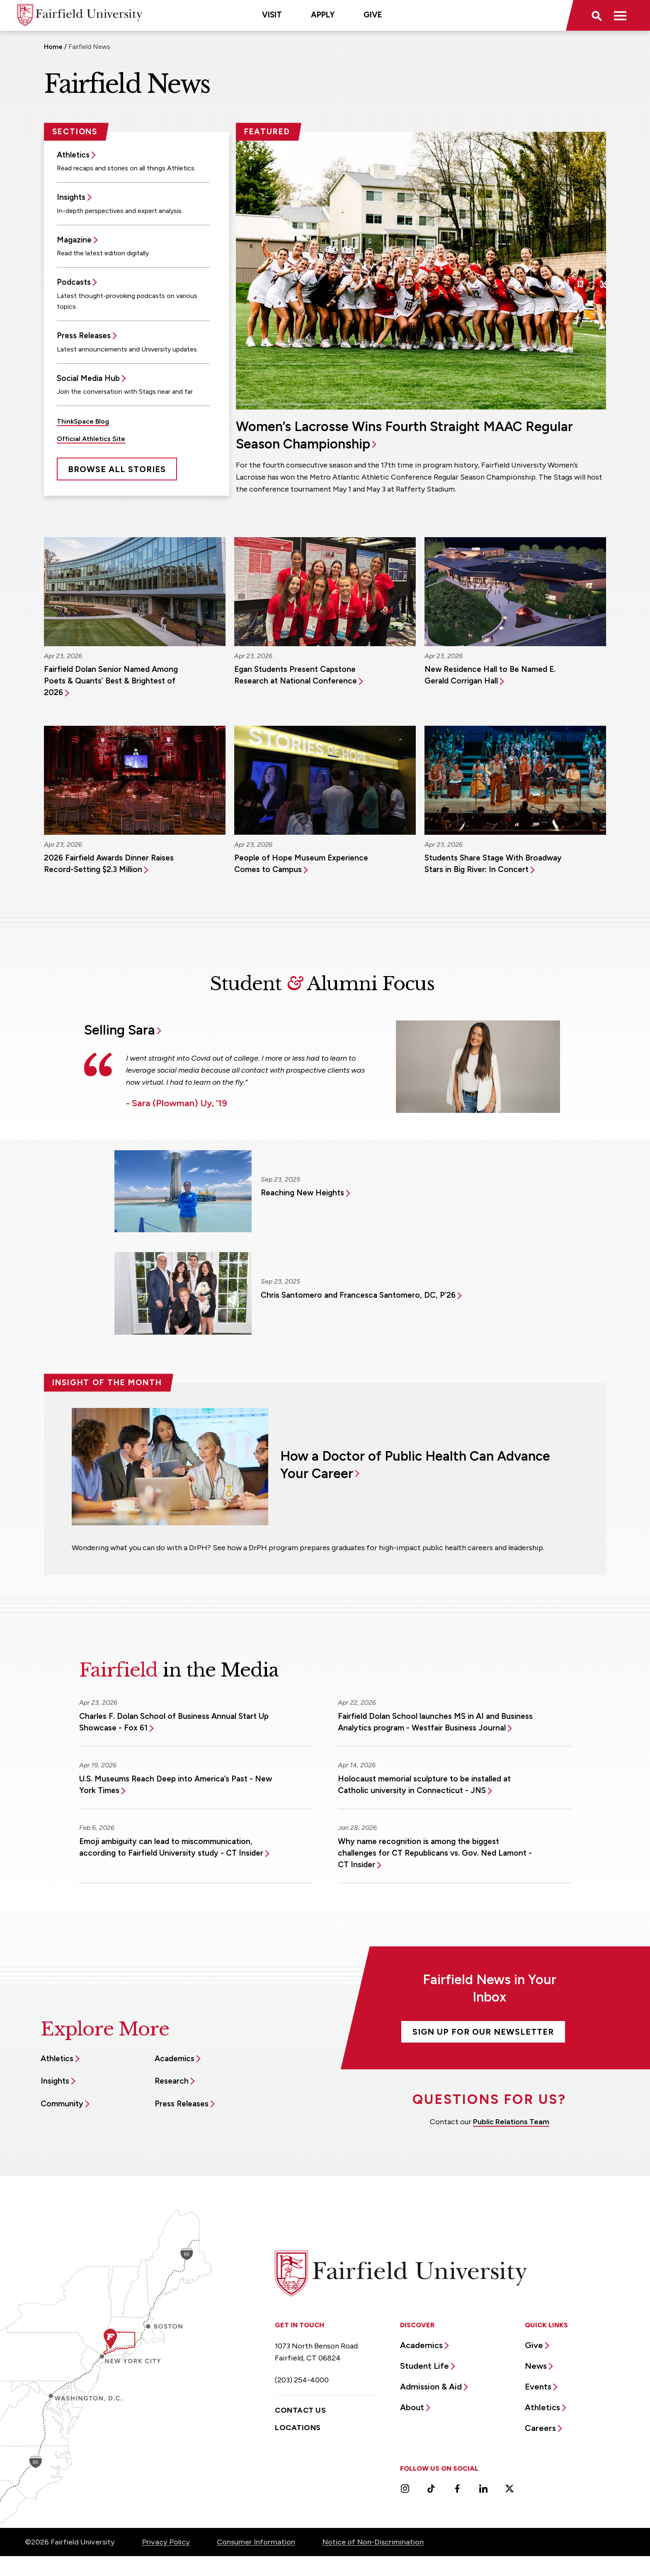 The height and width of the screenshot is (2576, 650). What do you see at coordinates (119, 1030) in the screenshot?
I see `Selling Sara` at bounding box center [119, 1030].